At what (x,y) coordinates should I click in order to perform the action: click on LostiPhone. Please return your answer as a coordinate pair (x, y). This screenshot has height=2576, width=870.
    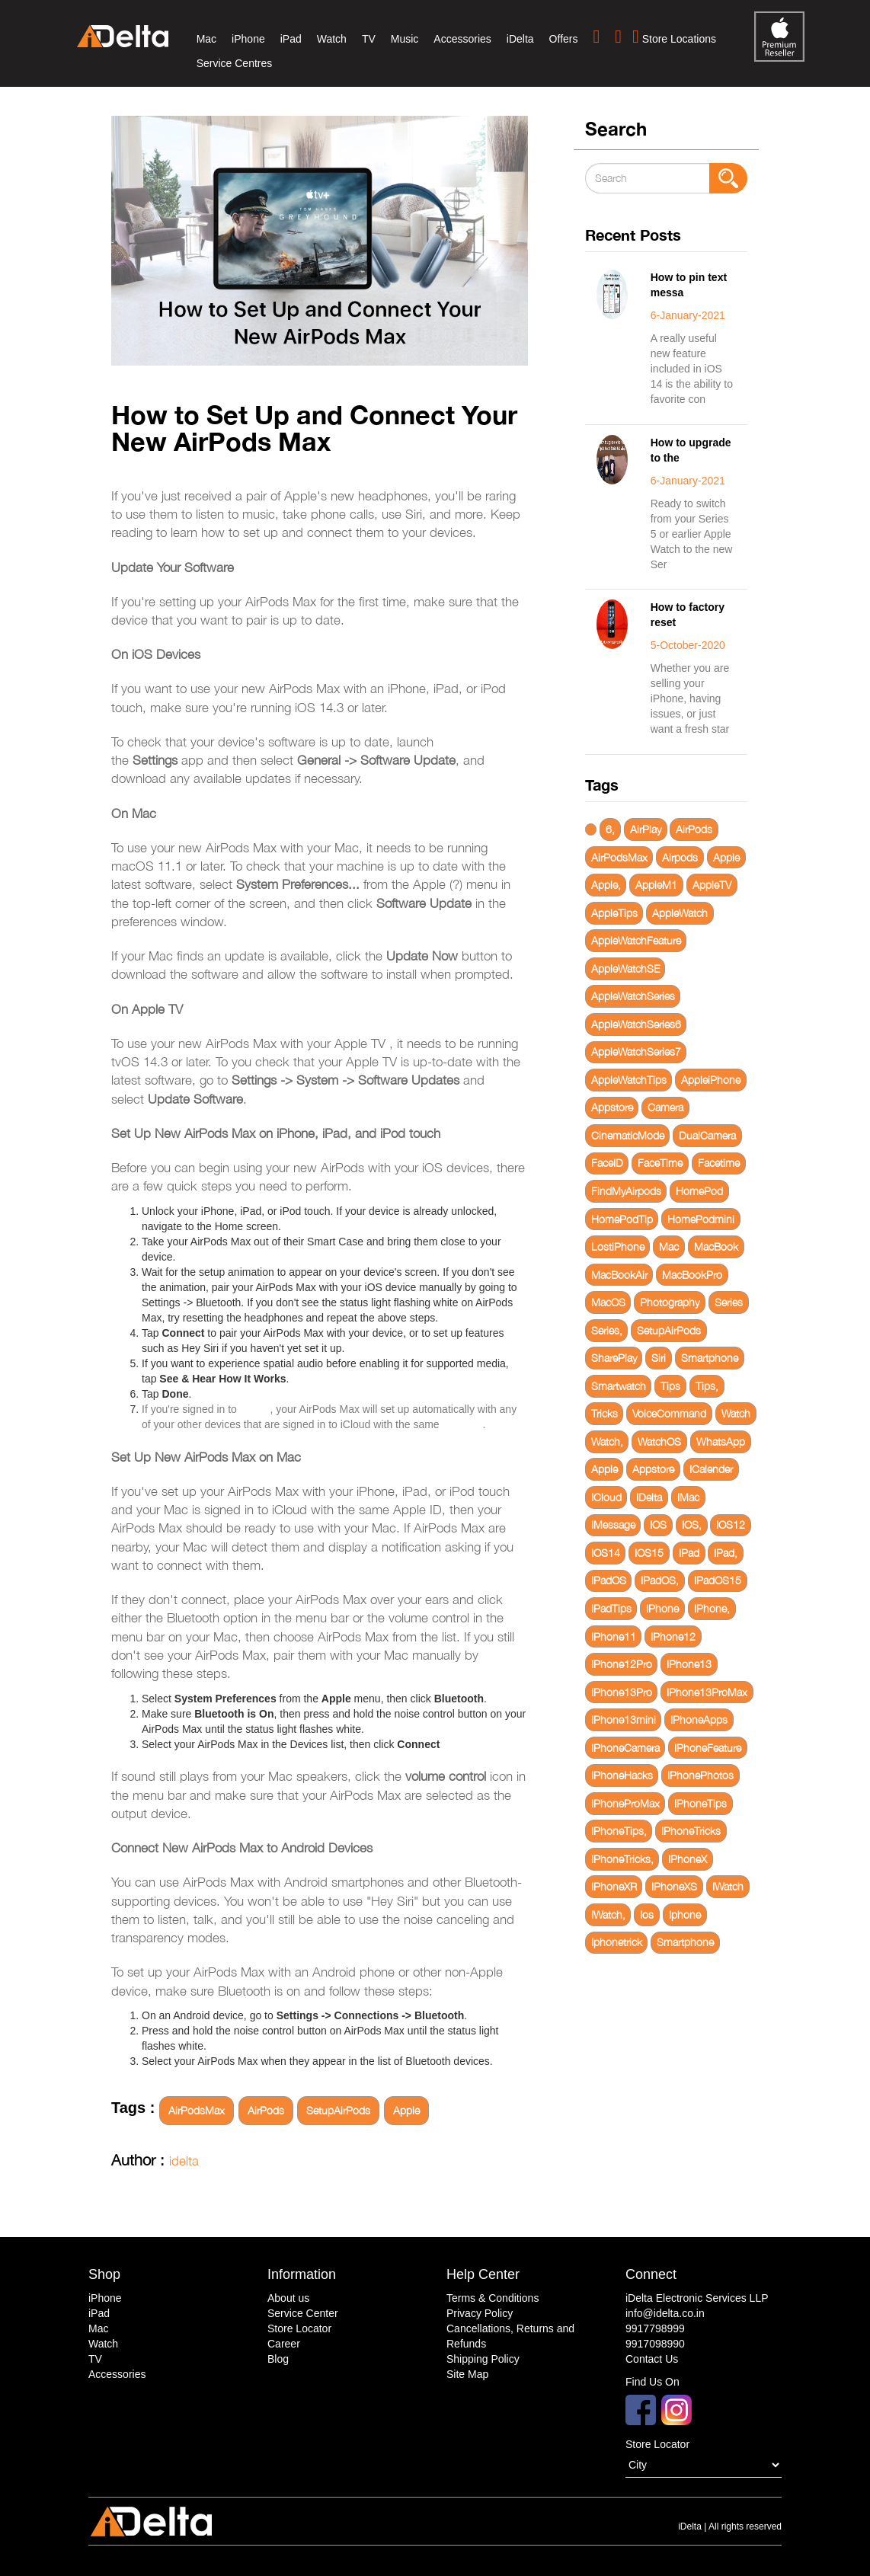
    Looking at the image, I should click on (618, 1246).